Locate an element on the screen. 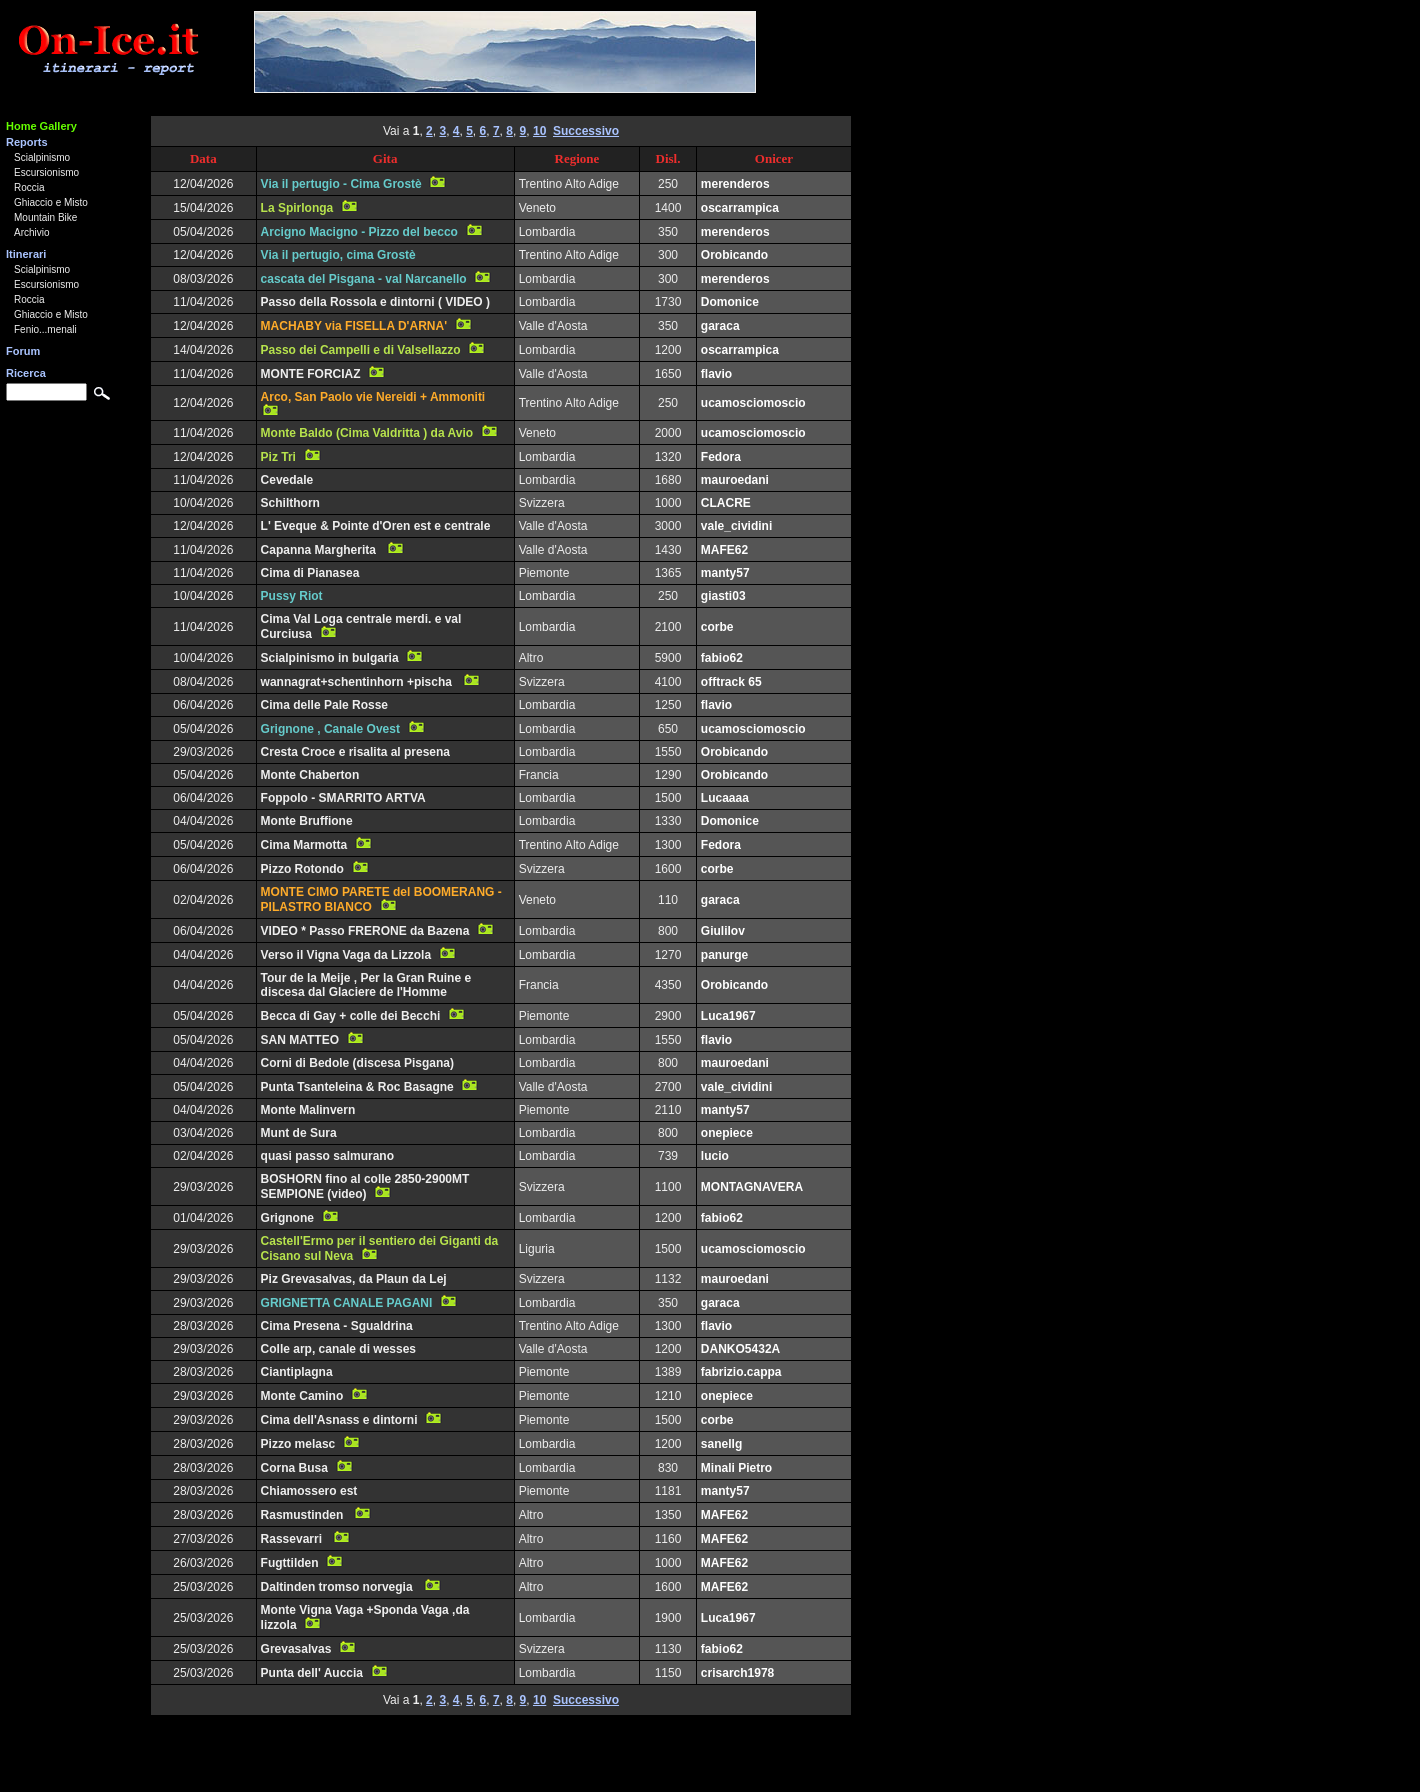 The image size is (1420, 1792). SAN MATTEO is located at coordinates (300, 1040).